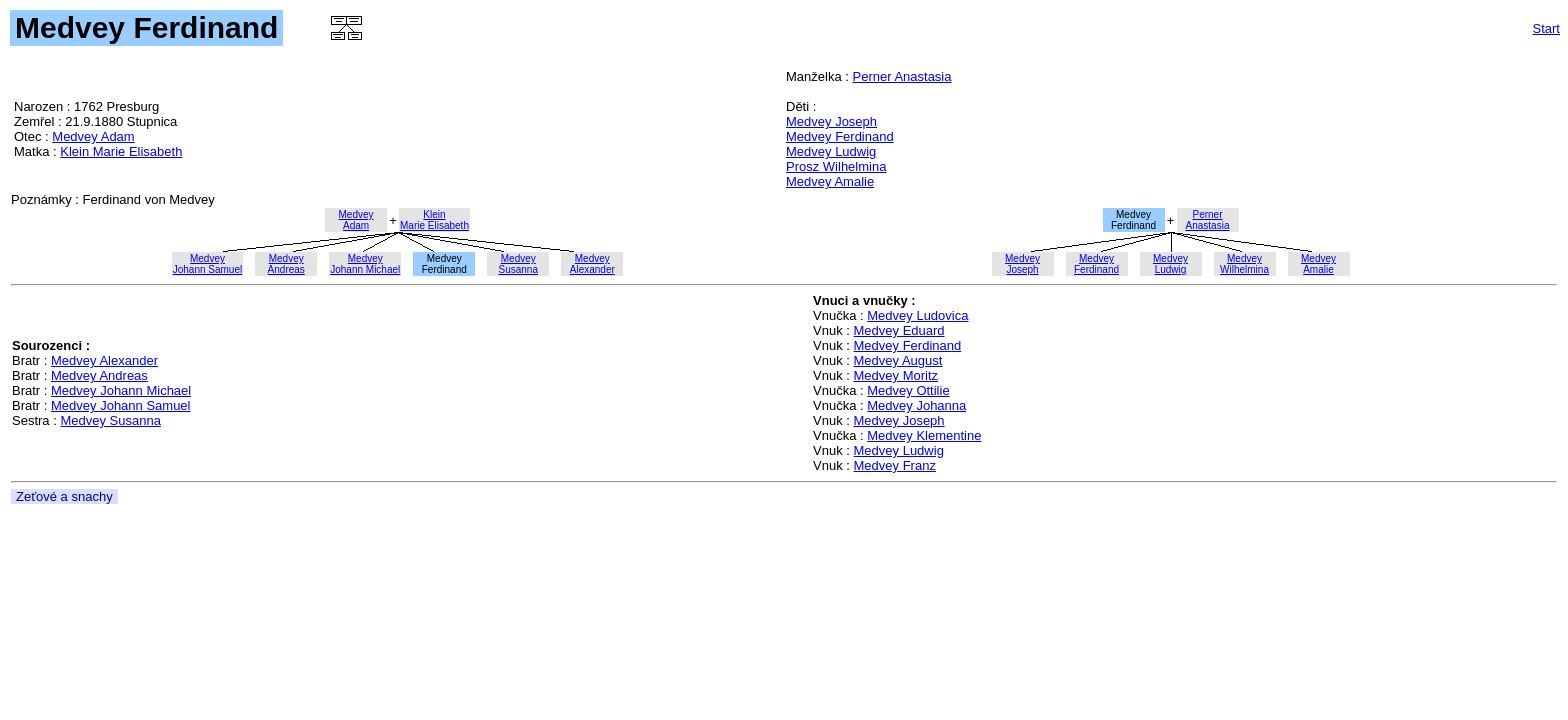 Image resolution: width=1568 pixels, height=720 pixels. Describe the element at coordinates (1170, 264) in the screenshot. I see `MedveyLudwig` at that location.